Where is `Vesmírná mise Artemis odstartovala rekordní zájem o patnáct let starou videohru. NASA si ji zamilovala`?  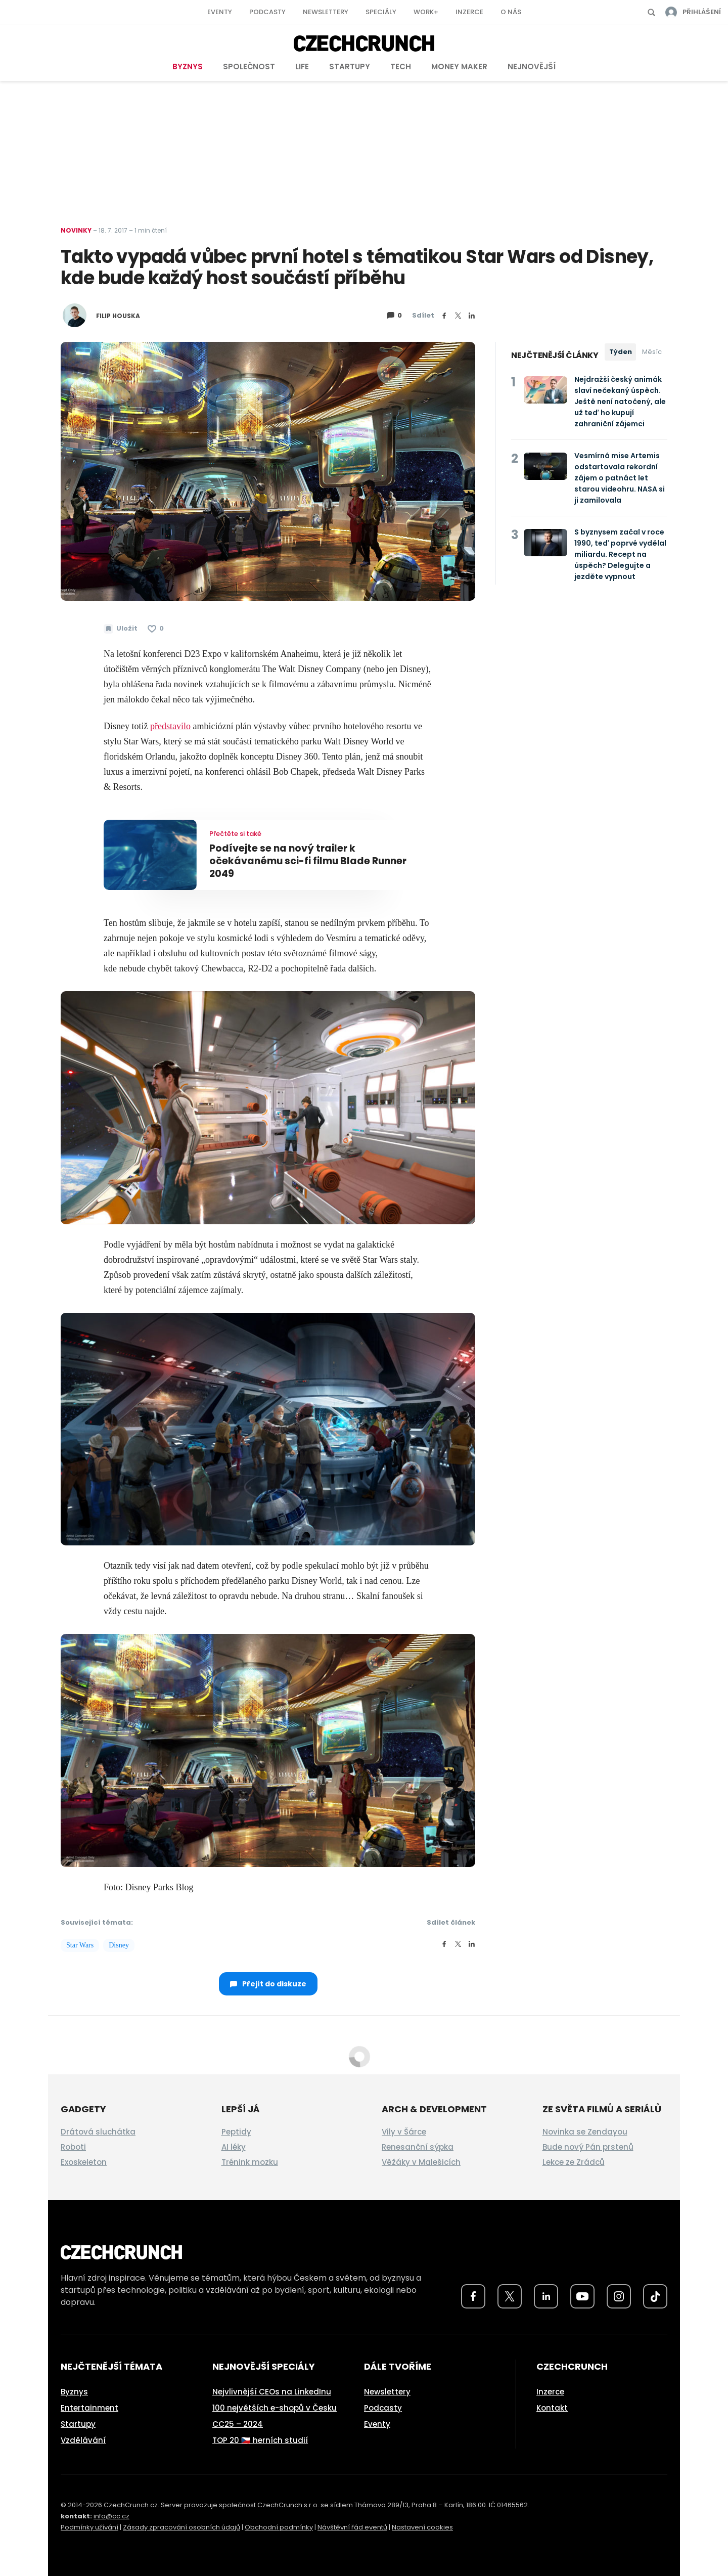 Vesmírná mise Artemis odstartovala rekordní zájem o patnáct let starou videohru. NASA si ji zamilovala is located at coordinates (619, 478).